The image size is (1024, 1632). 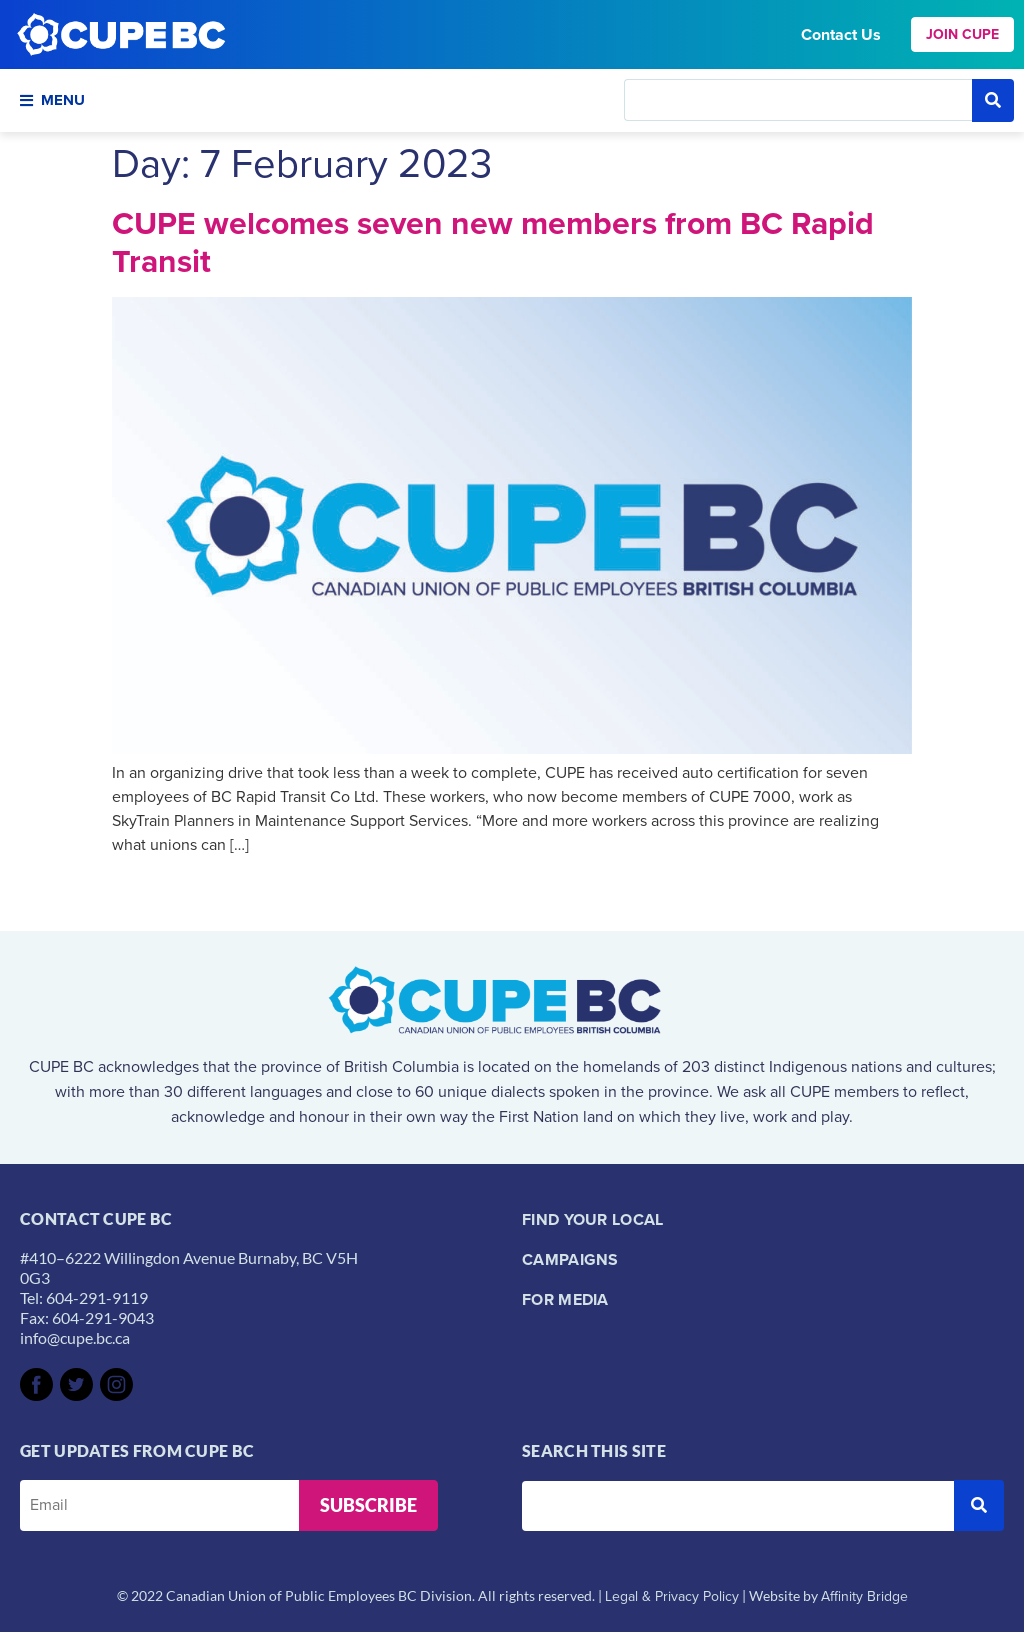 What do you see at coordinates (36, 1384) in the screenshot?
I see `[SVG link]` at bounding box center [36, 1384].